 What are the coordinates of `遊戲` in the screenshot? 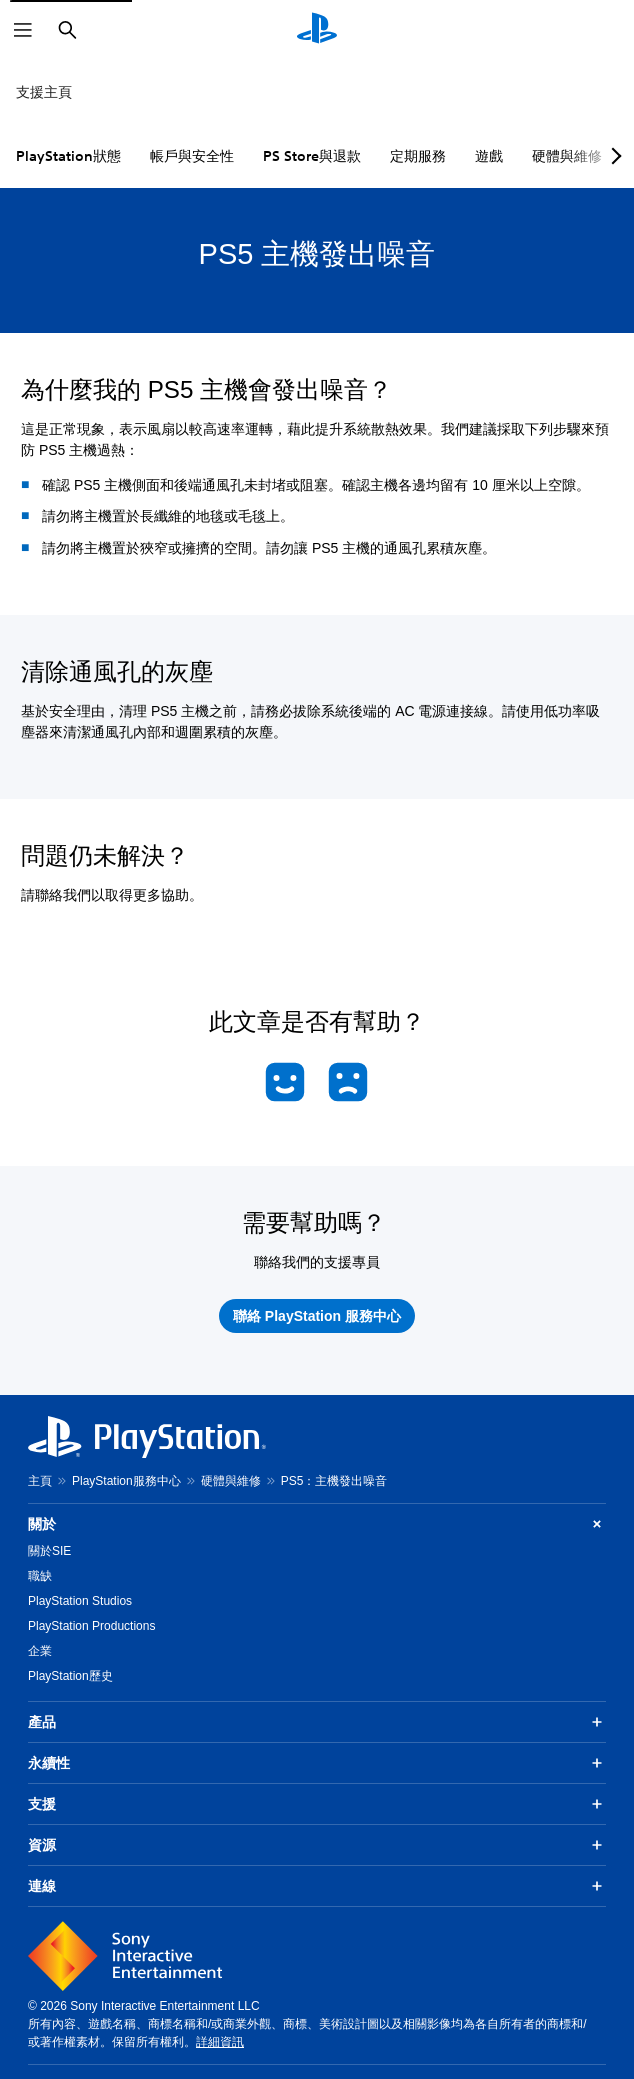 It's located at (489, 156).